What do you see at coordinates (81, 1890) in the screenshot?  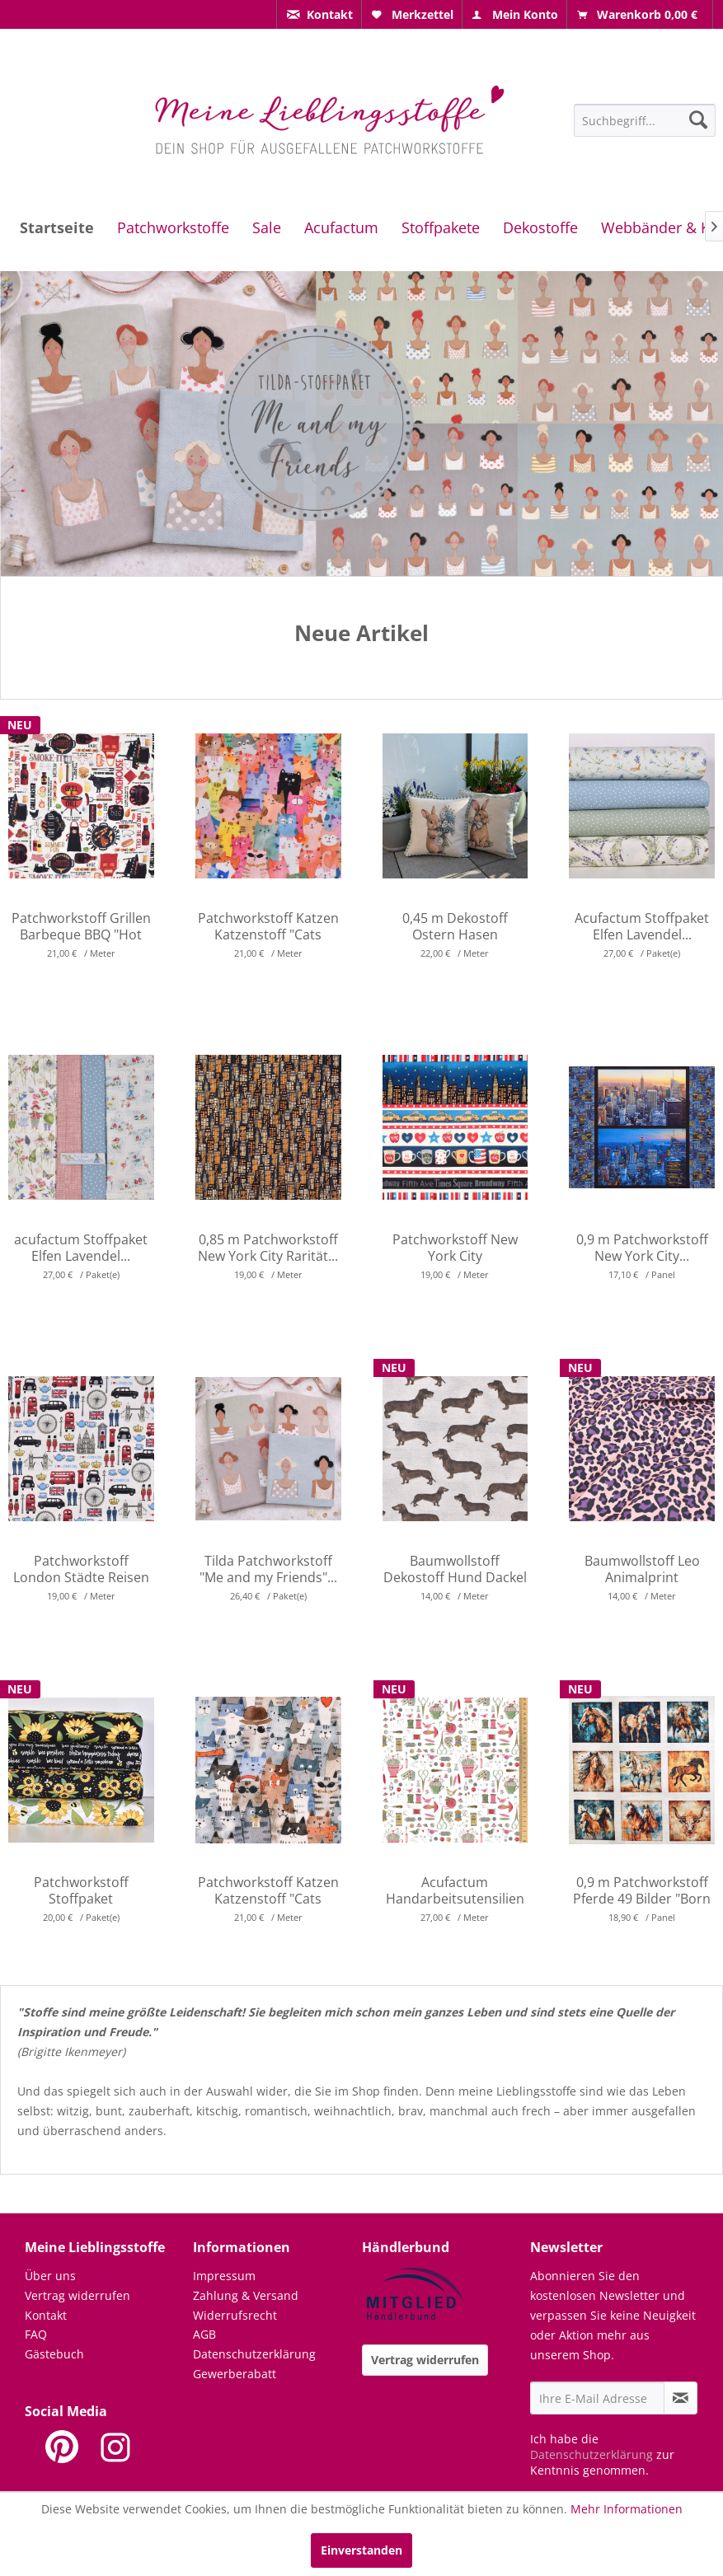 I see `Patchworkstoff Stoffpaket Sonnenblumen Bienen...` at bounding box center [81, 1890].